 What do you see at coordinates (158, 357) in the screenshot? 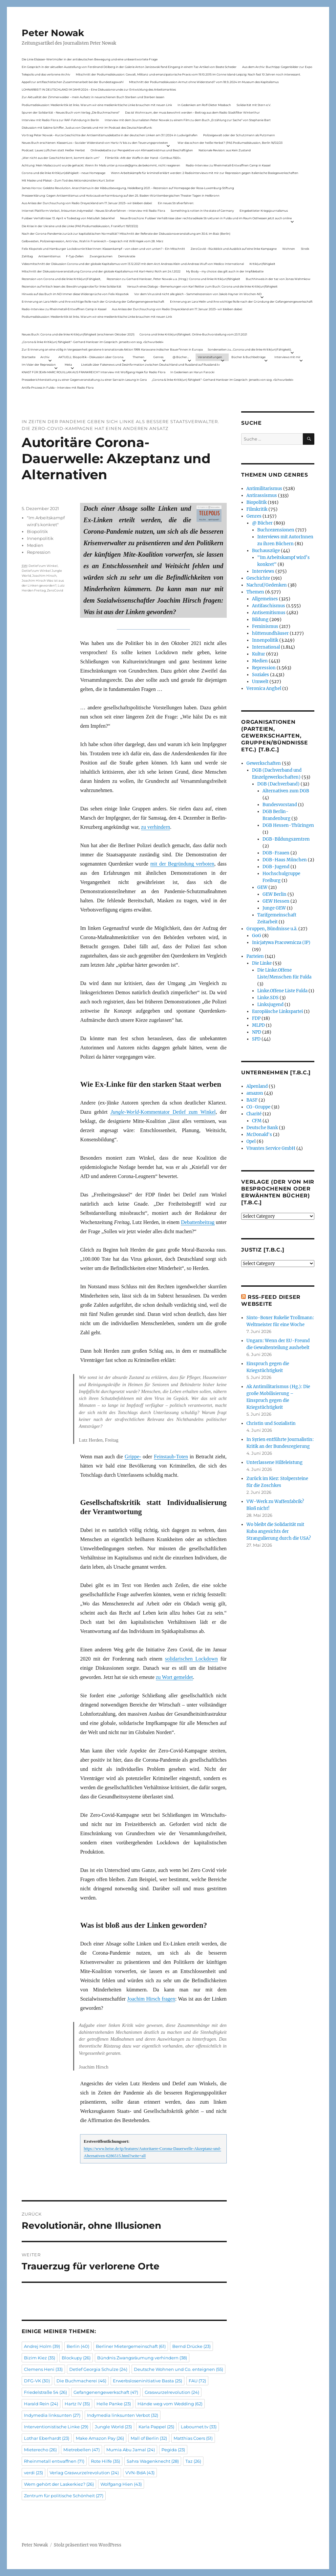
I see `Genres` at bounding box center [158, 357].